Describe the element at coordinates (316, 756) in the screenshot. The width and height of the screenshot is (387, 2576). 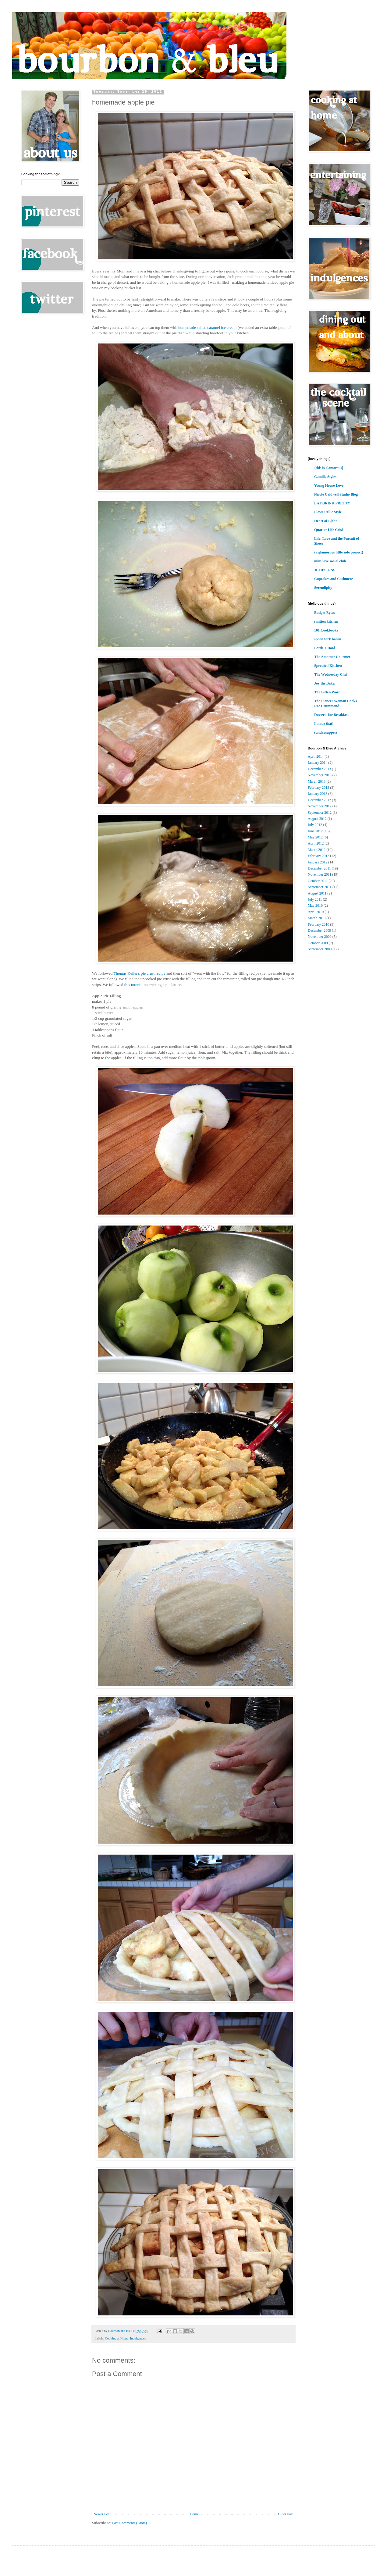
I see `April 2014` at that location.